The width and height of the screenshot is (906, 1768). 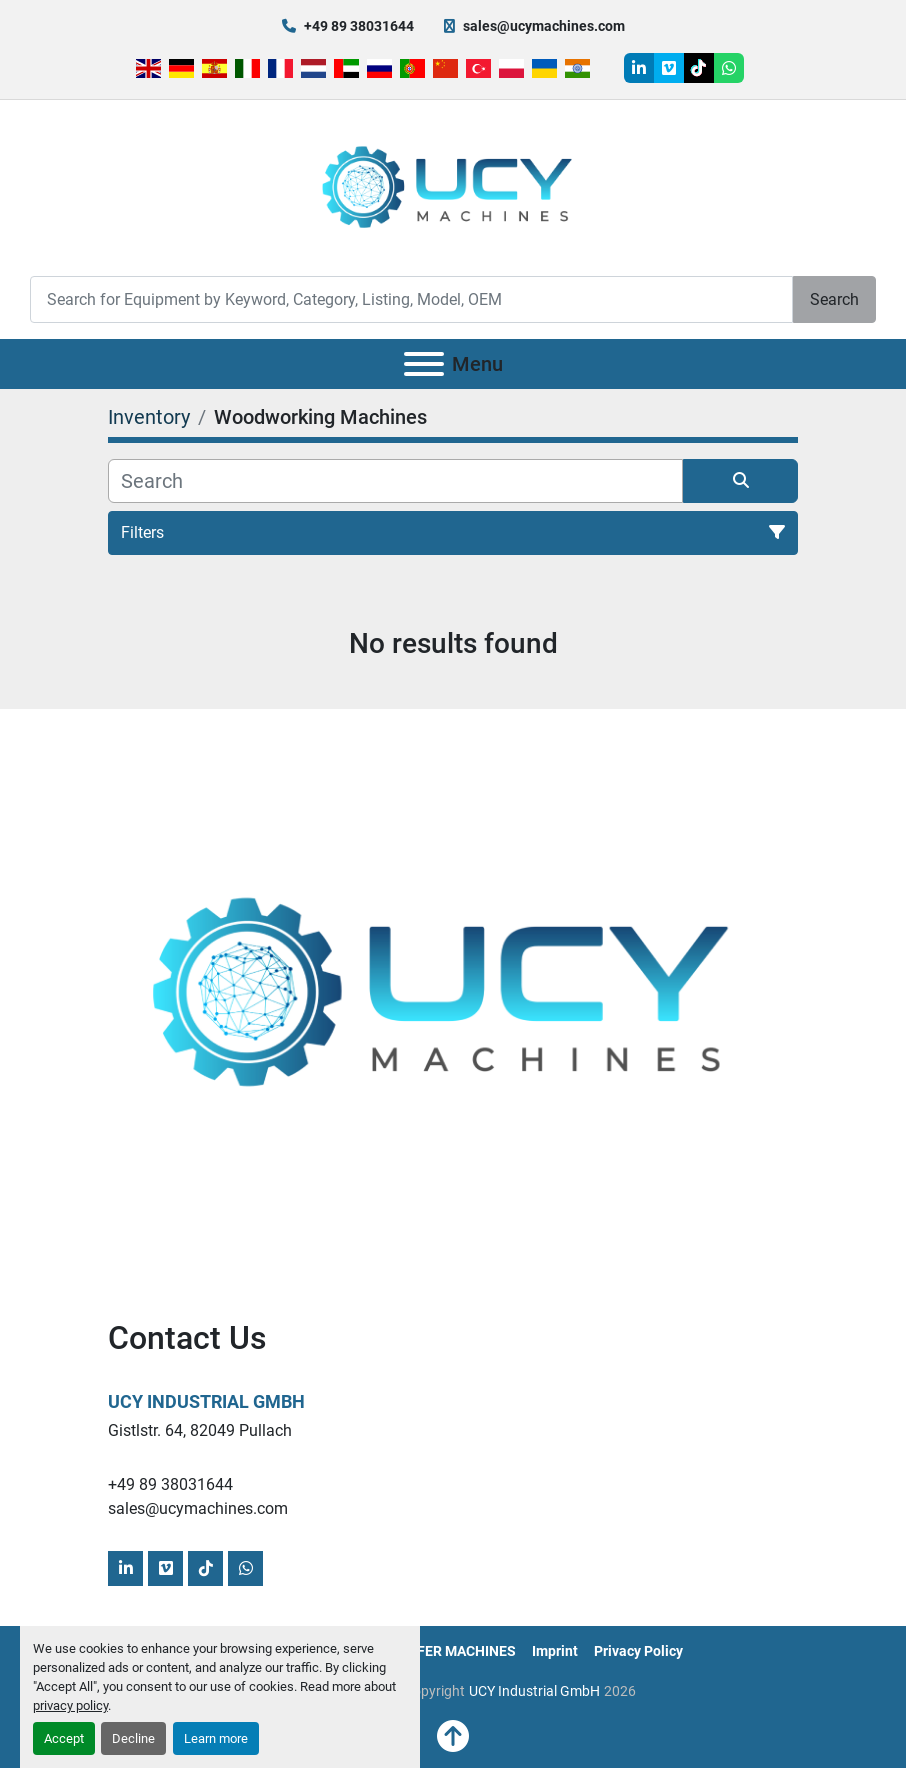 What do you see at coordinates (669, 68) in the screenshot?
I see `[vimeo]` at bounding box center [669, 68].